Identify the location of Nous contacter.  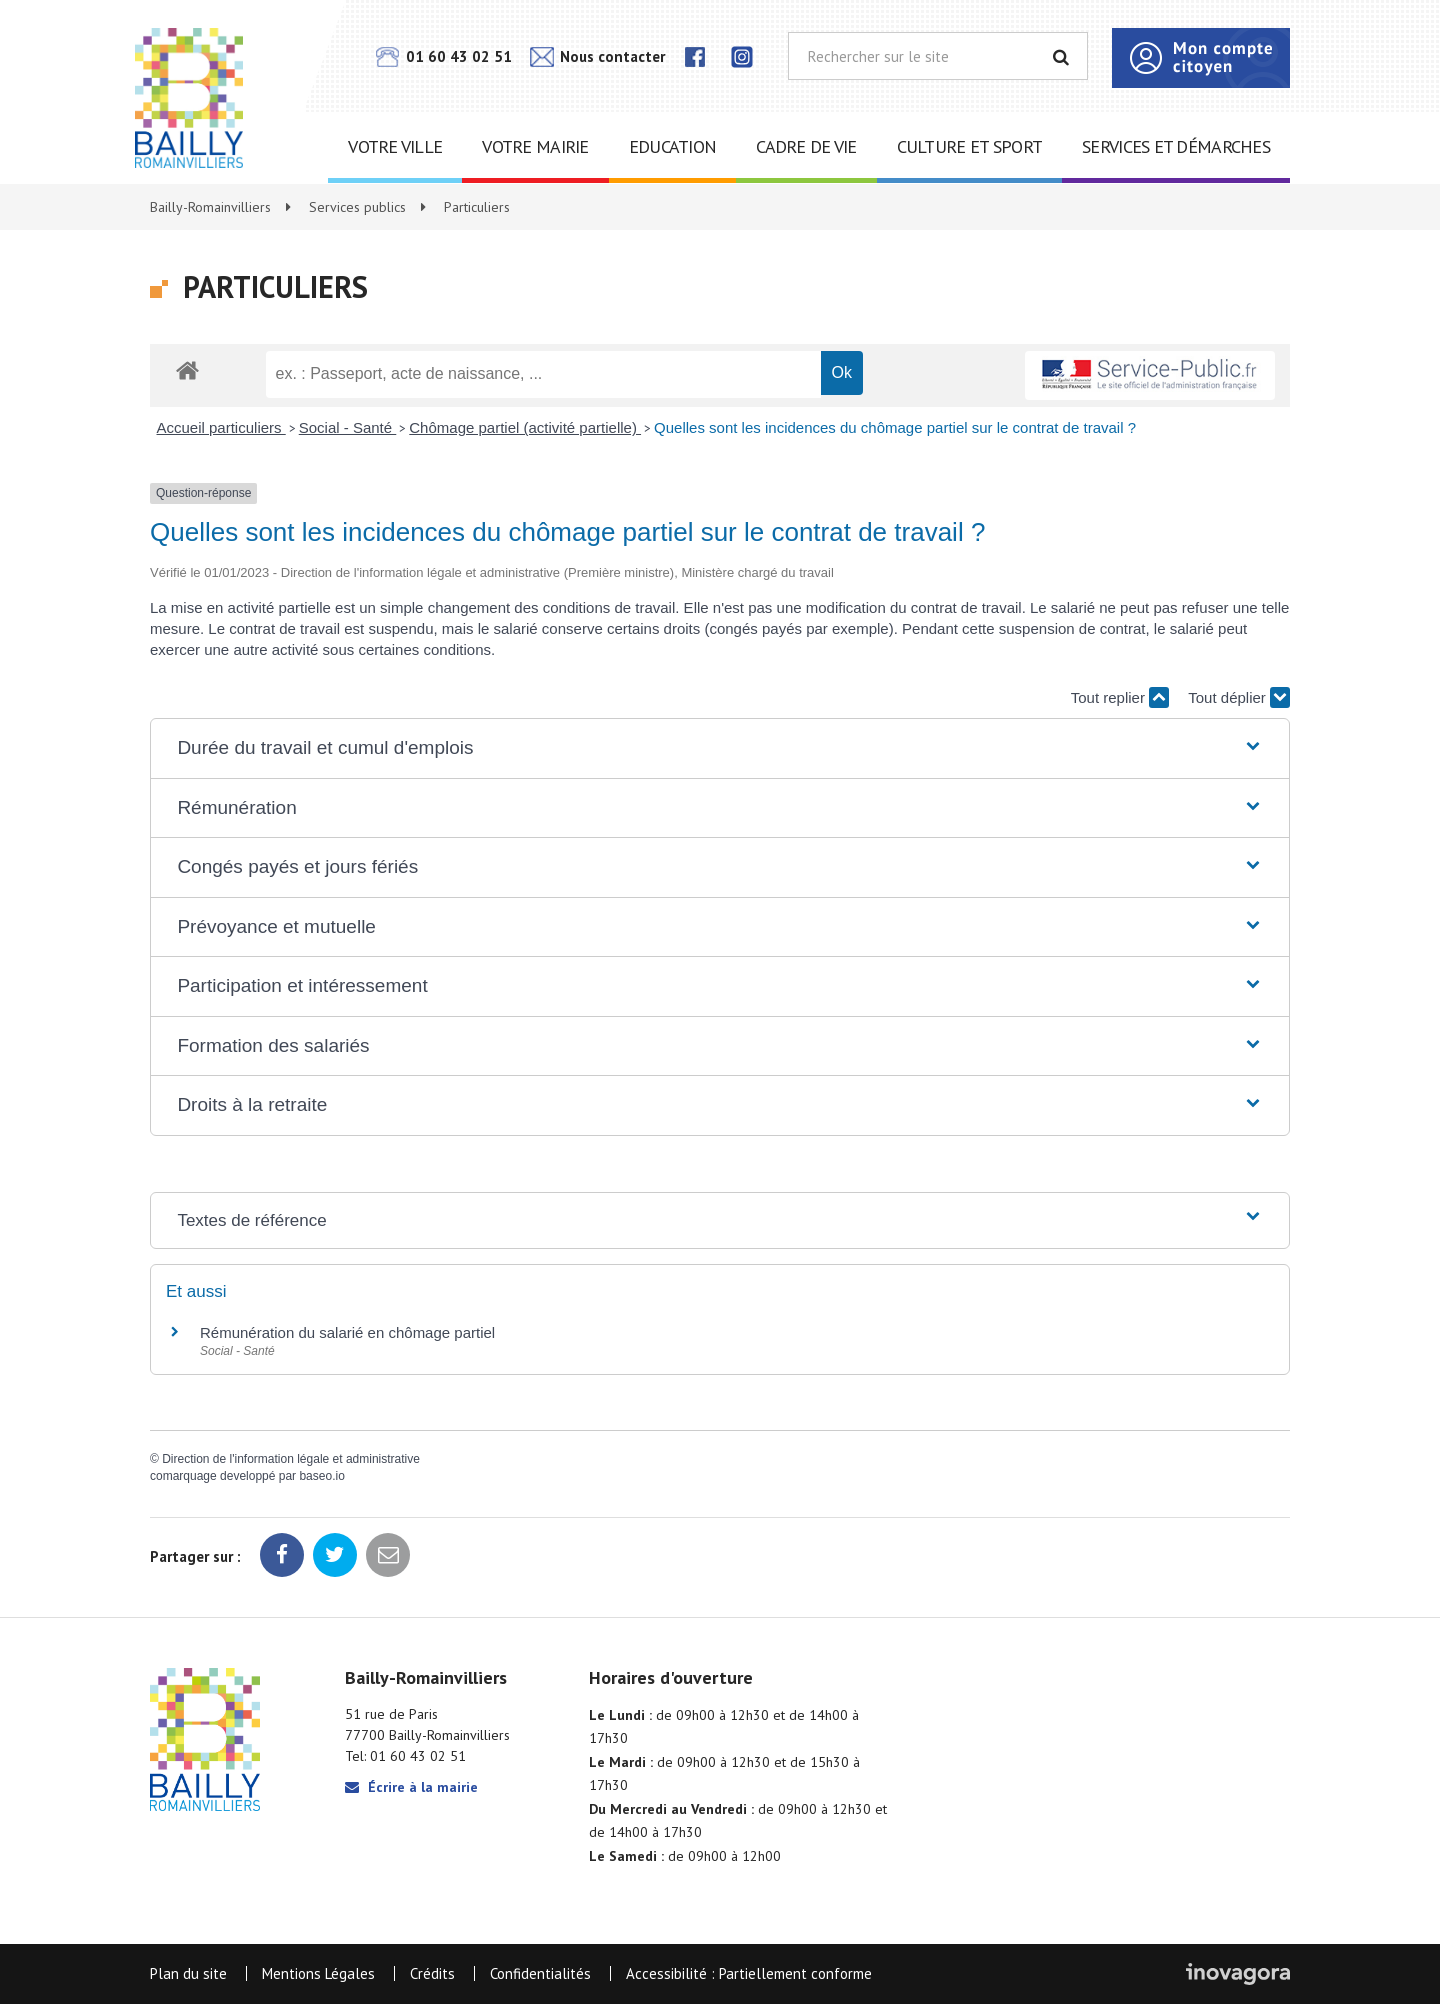
(597, 56).